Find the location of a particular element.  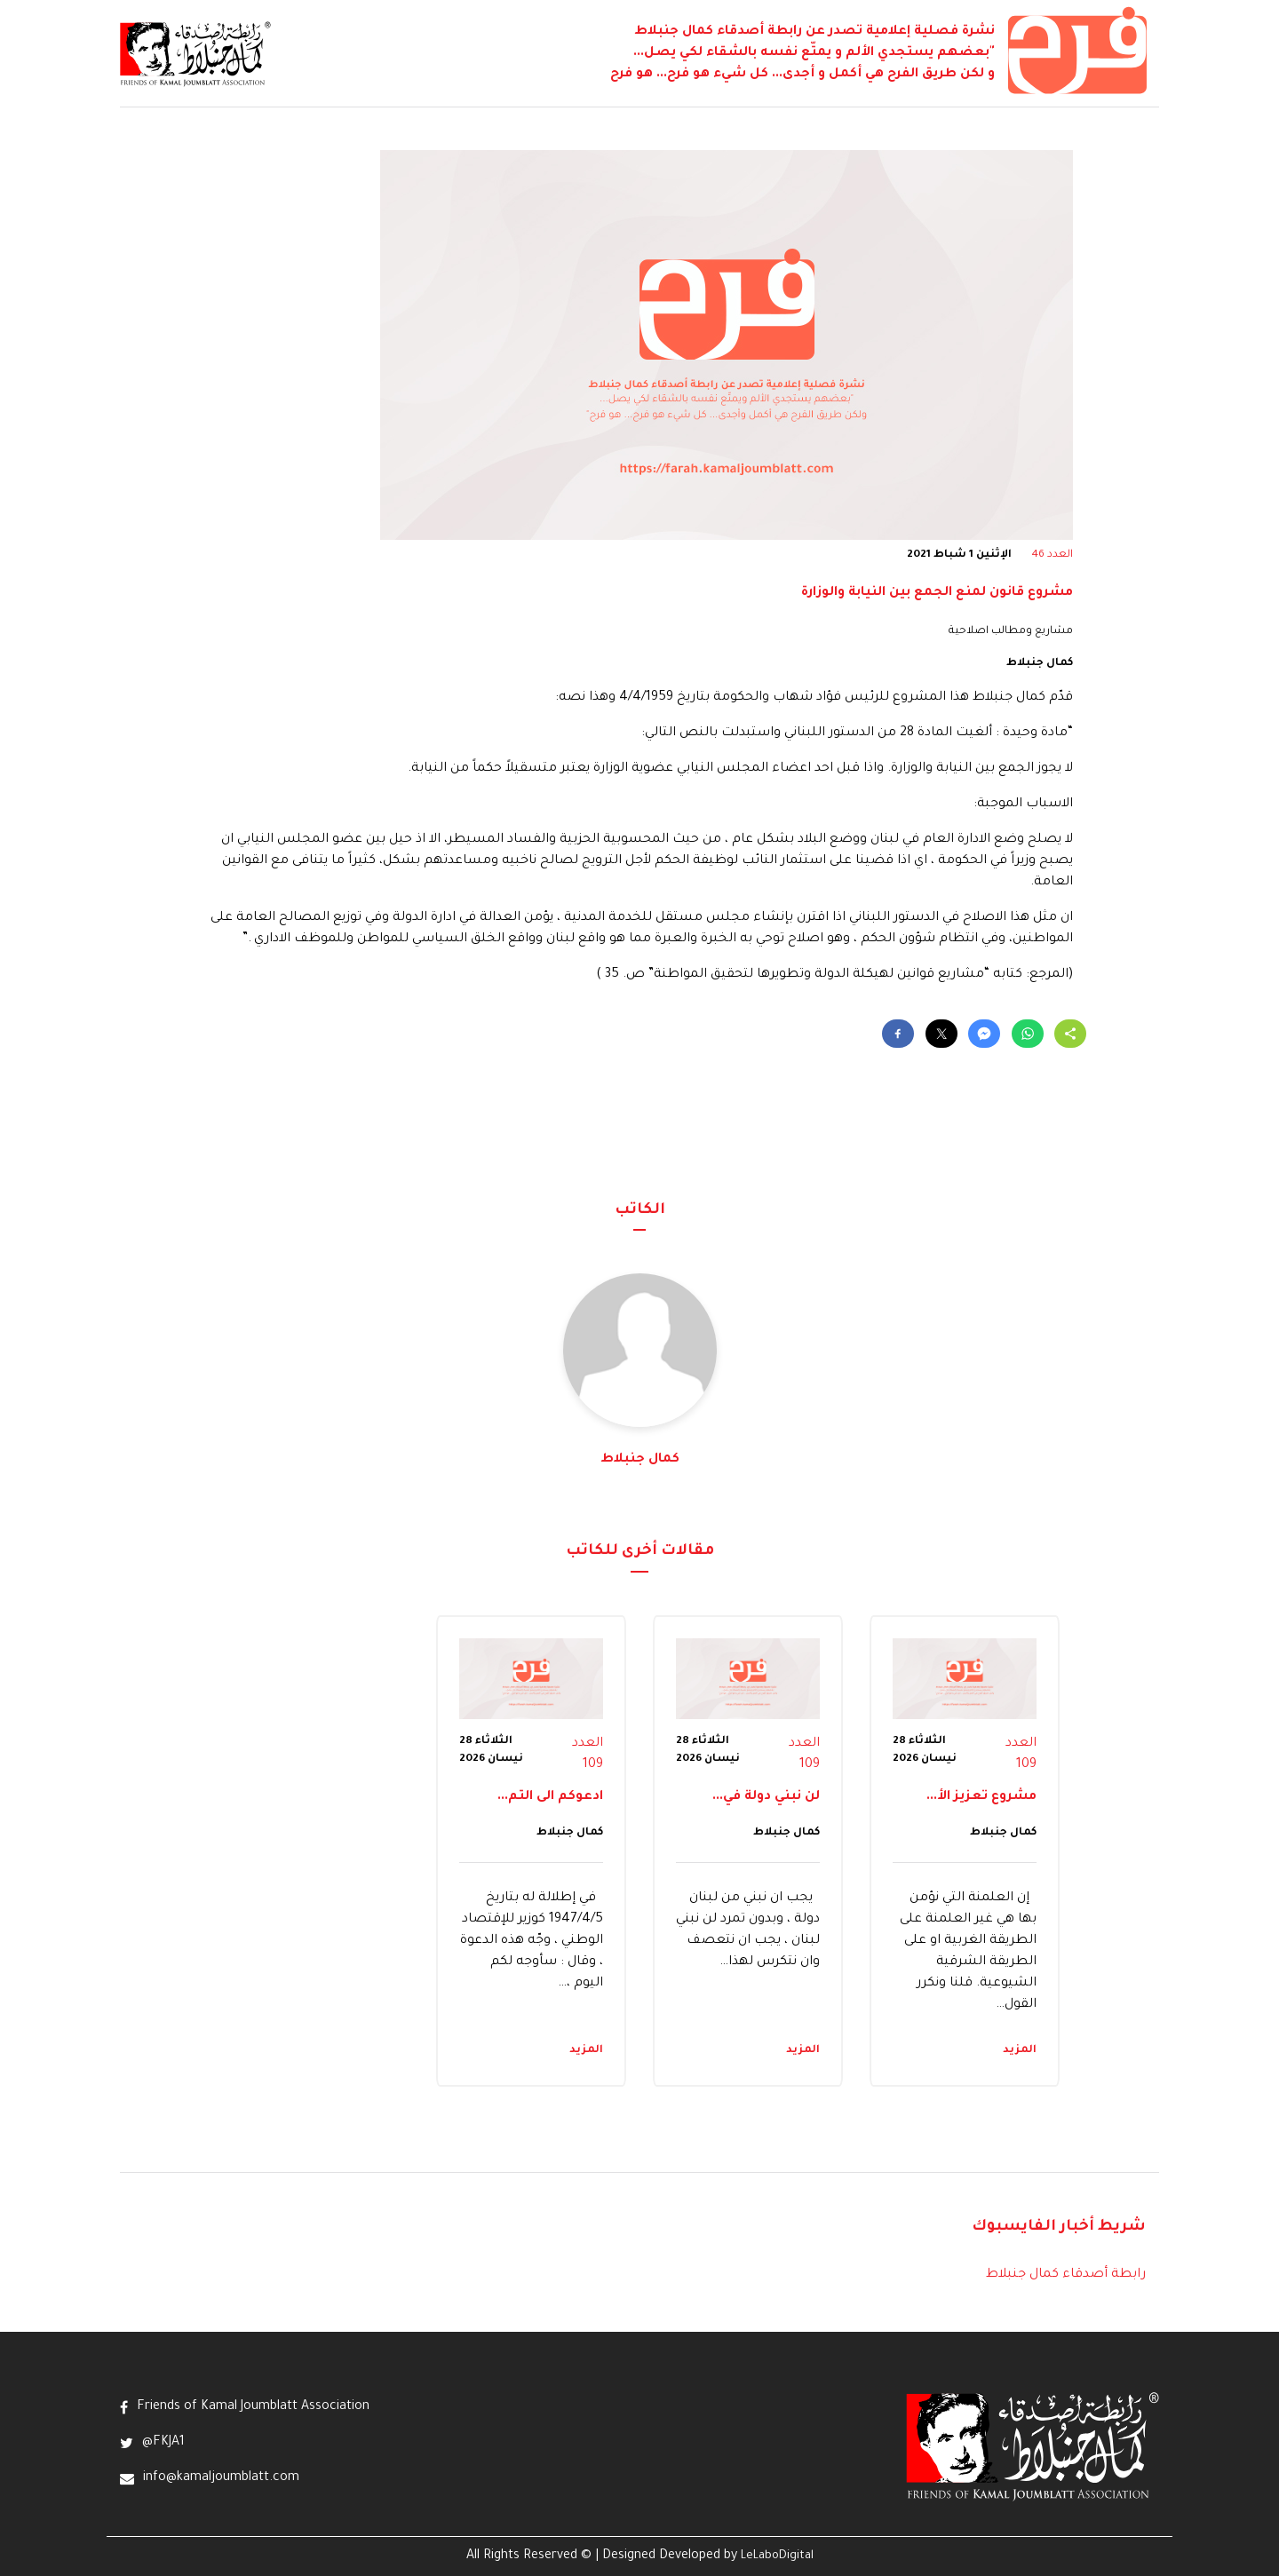

المزيد is located at coordinates (1020, 2050).